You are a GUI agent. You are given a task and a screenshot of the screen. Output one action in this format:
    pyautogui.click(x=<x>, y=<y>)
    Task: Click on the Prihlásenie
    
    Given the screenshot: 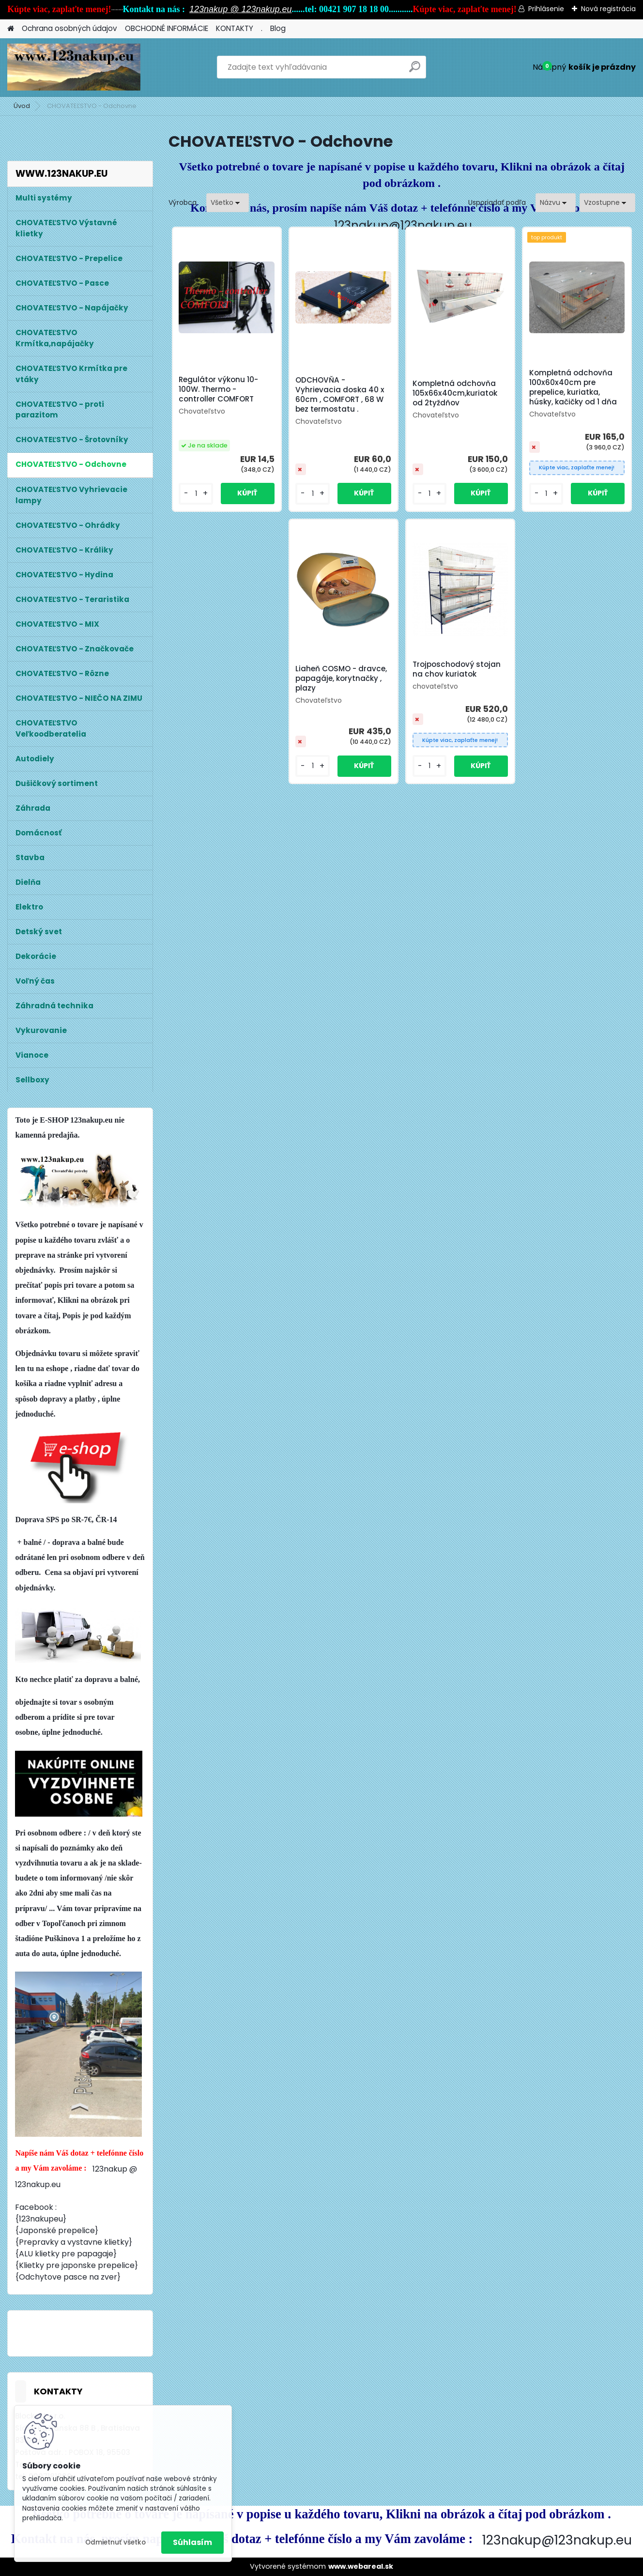 What is the action you would take?
    pyautogui.click(x=546, y=9)
    